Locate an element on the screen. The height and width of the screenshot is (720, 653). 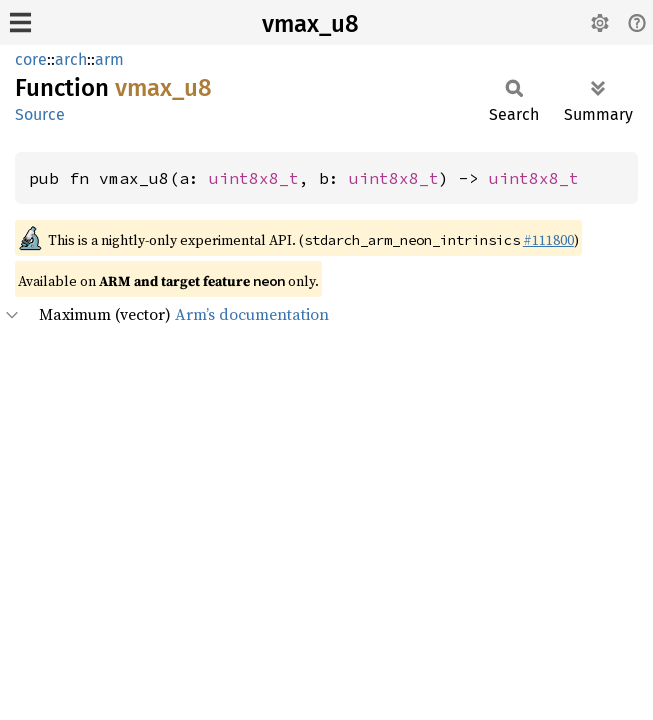
vmax_u8 is located at coordinates (310, 24).